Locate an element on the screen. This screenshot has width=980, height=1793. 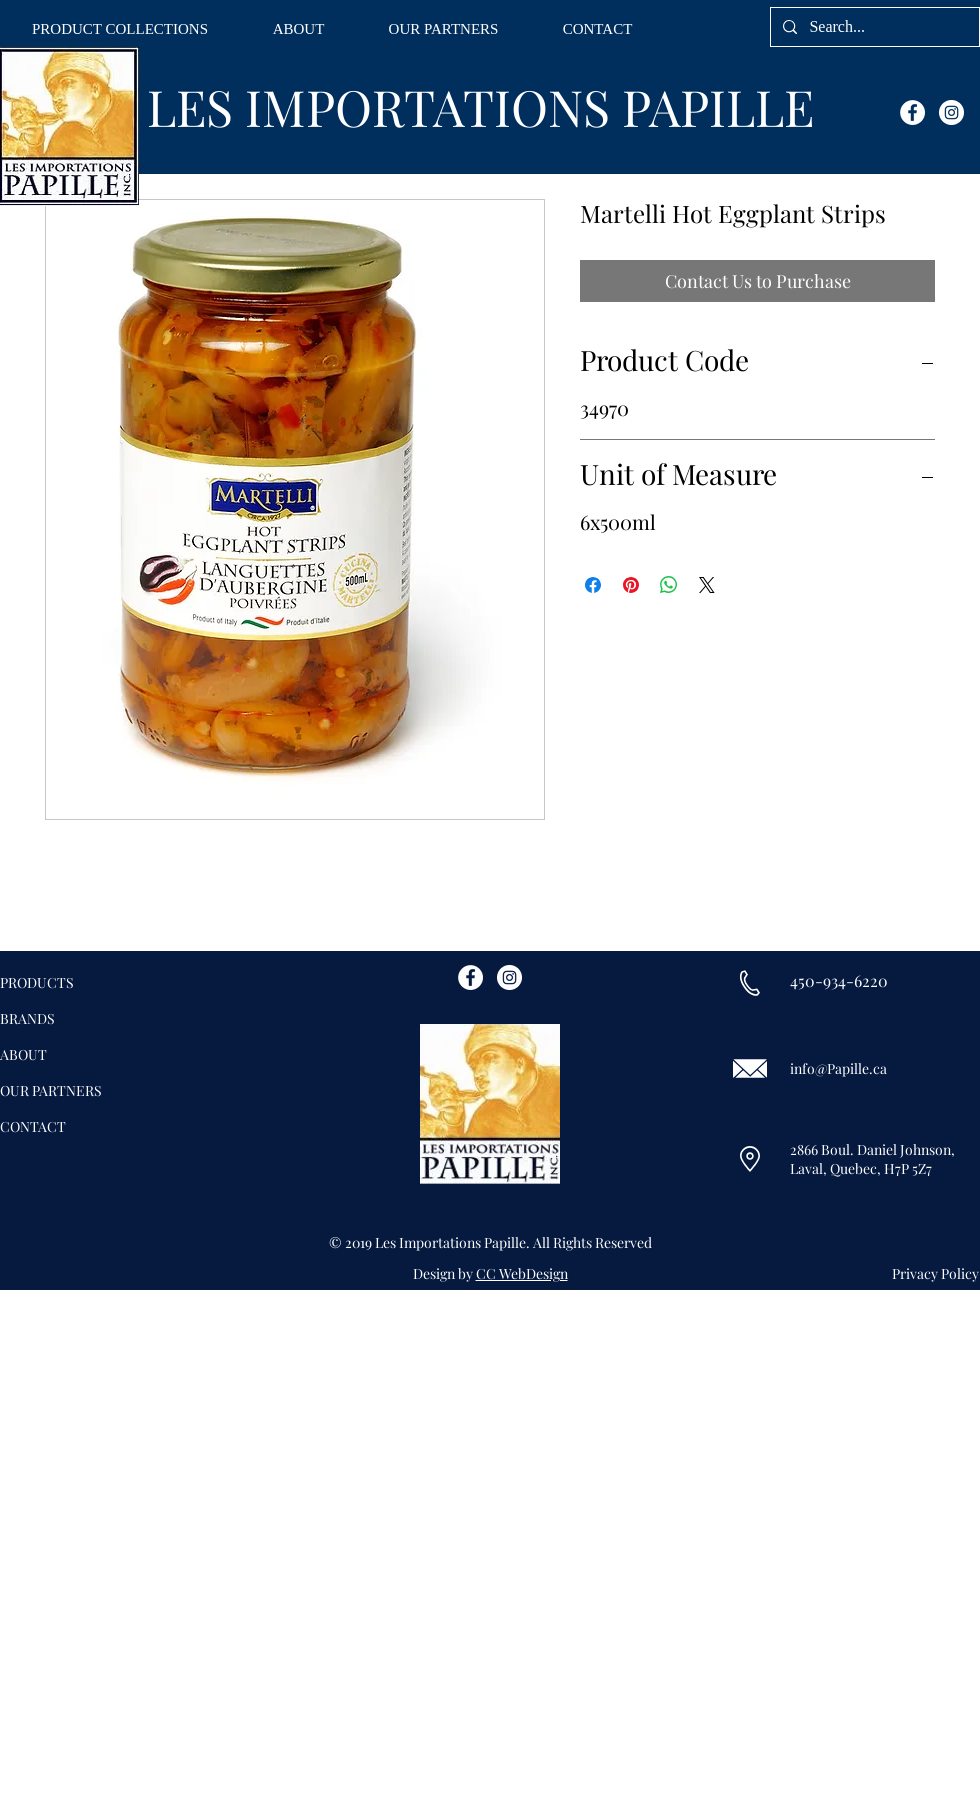
CONTACT is located at coordinates (33, 1126).